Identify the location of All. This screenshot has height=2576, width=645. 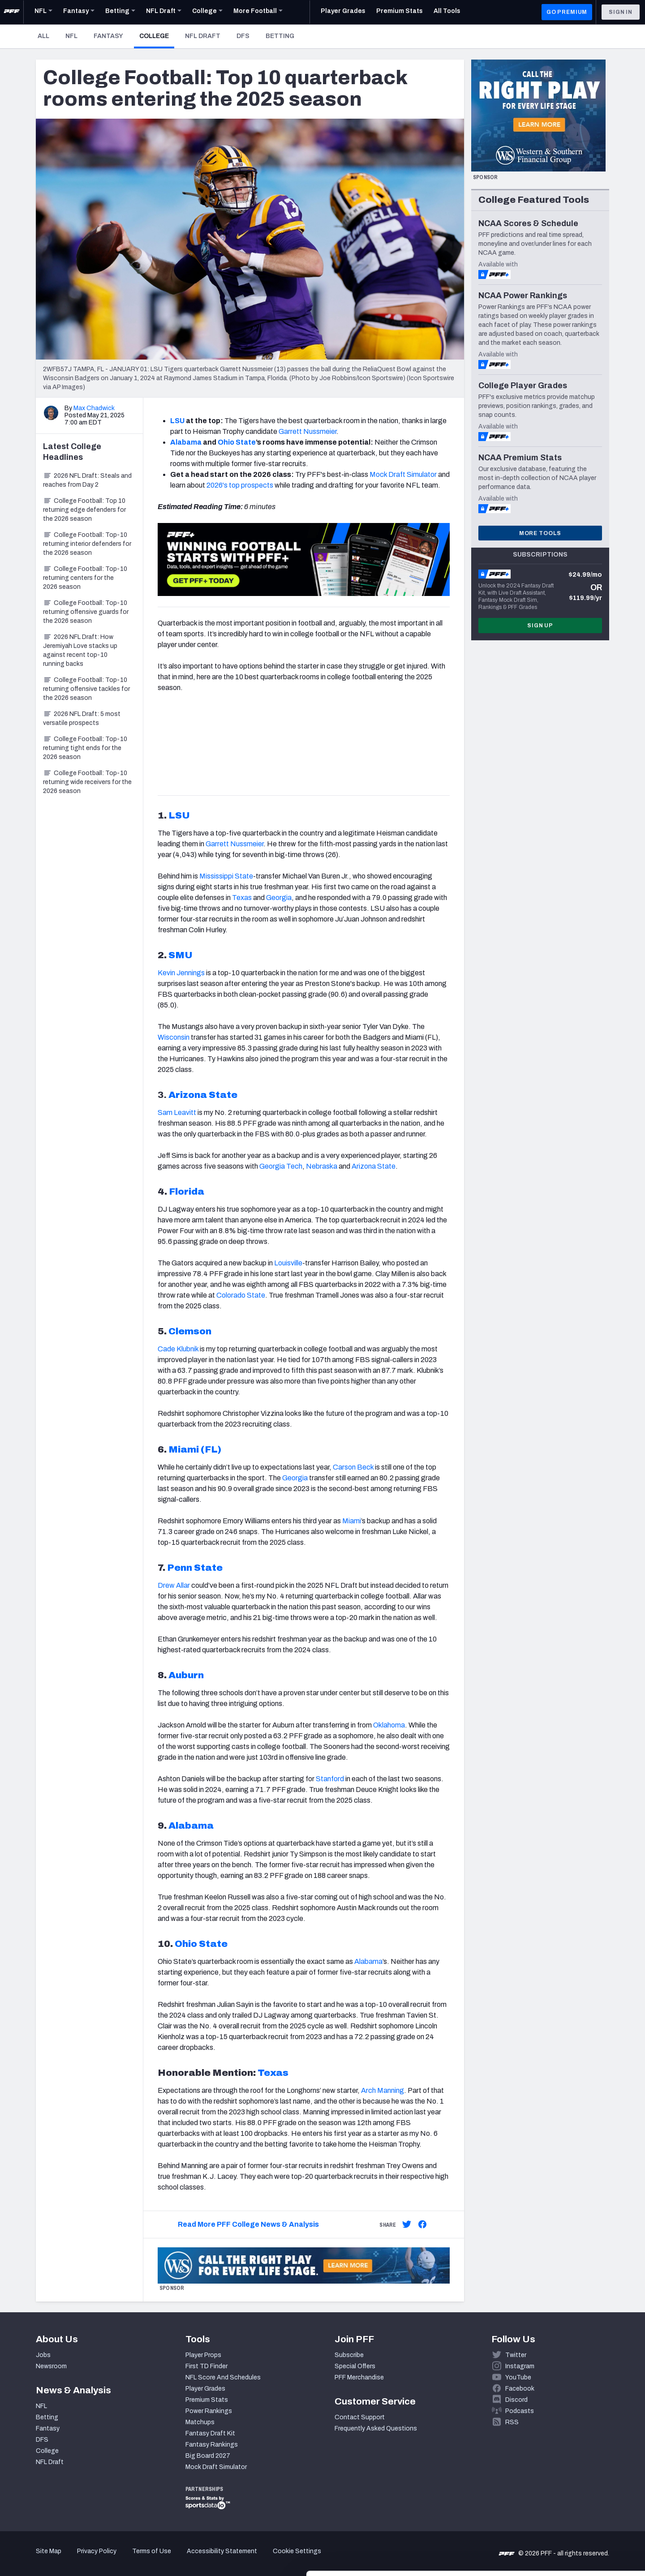
(43, 36).